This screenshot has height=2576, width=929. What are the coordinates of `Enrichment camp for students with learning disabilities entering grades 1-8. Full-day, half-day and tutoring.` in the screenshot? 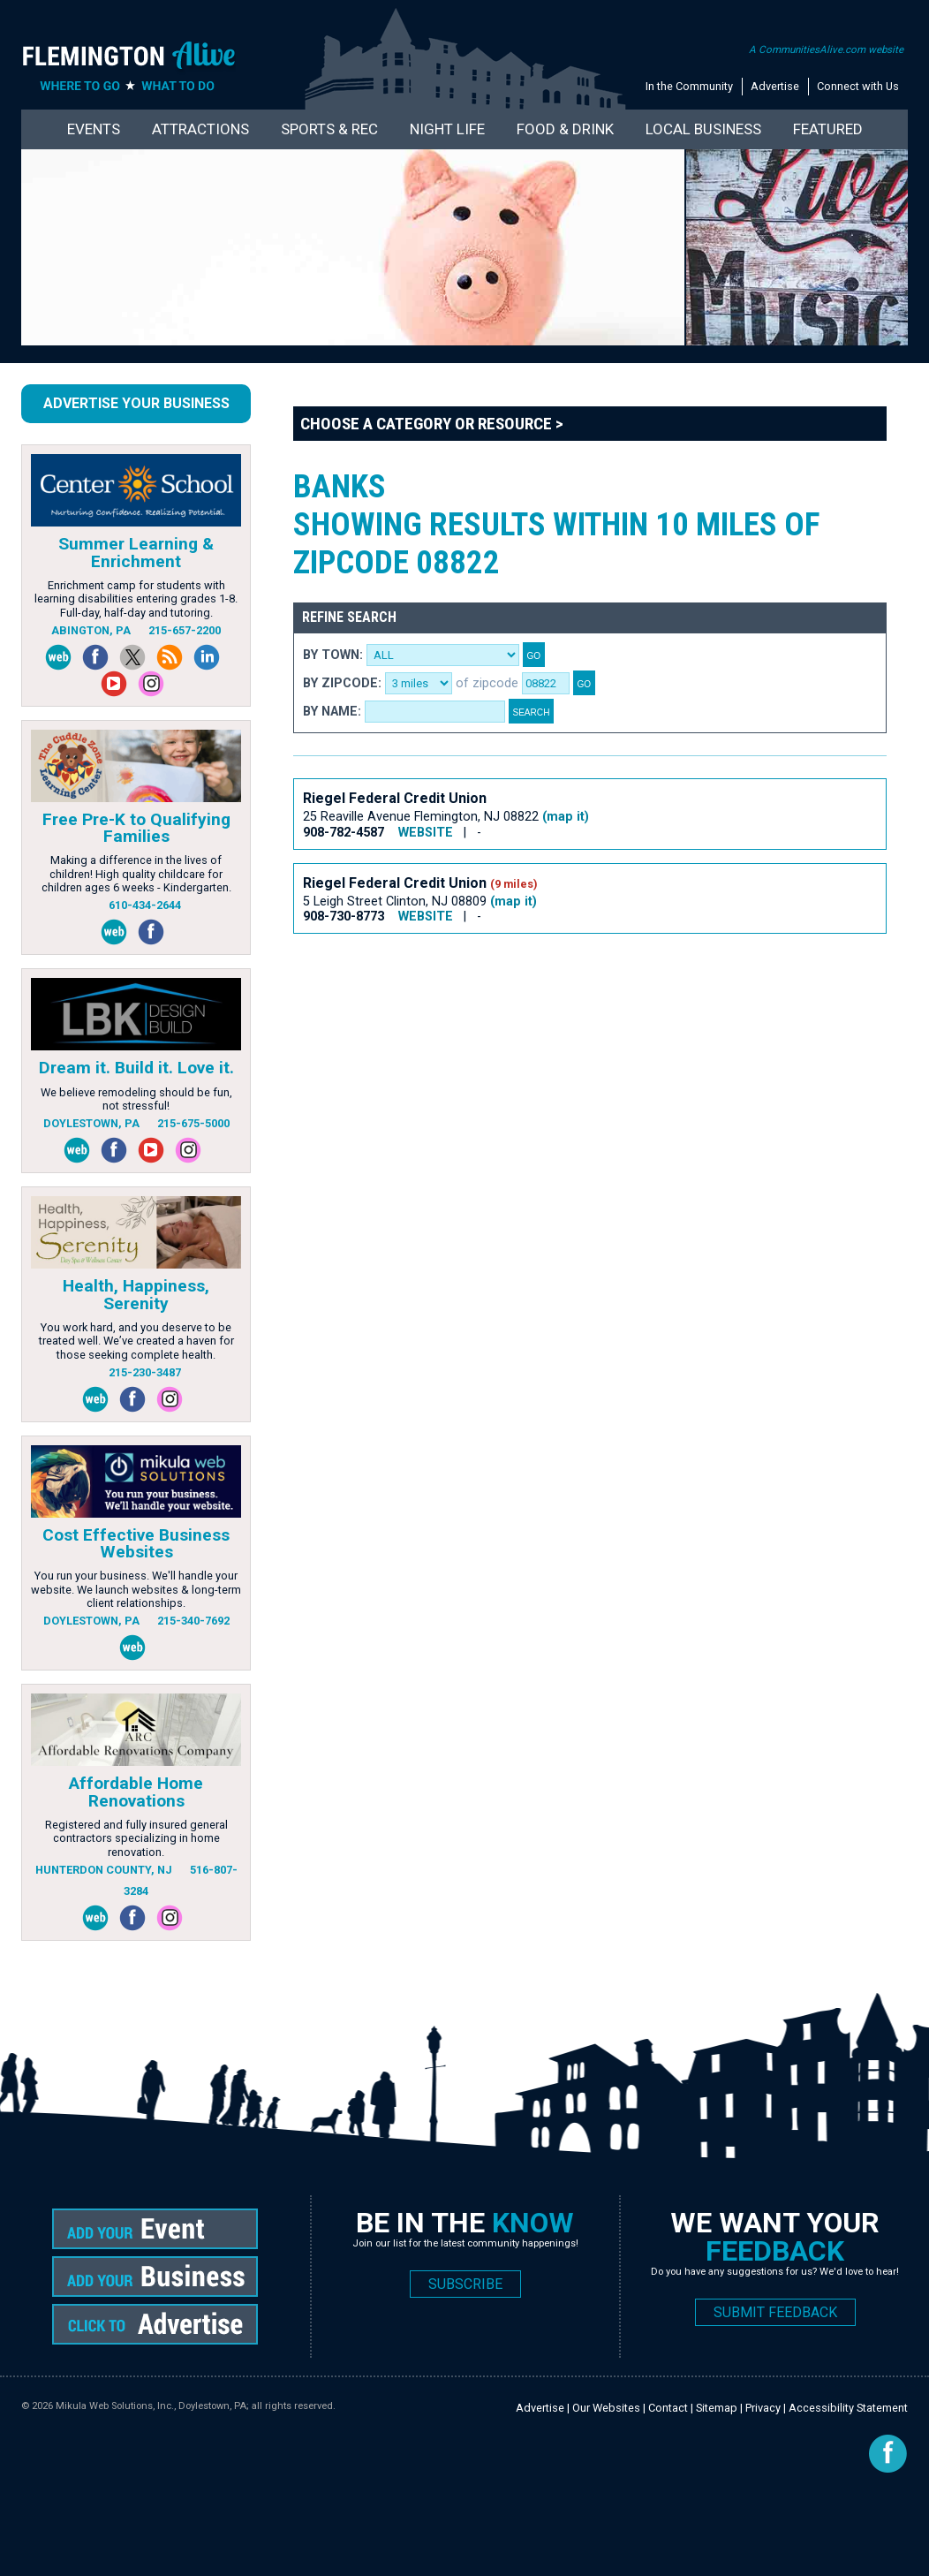 It's located at (136, 599).